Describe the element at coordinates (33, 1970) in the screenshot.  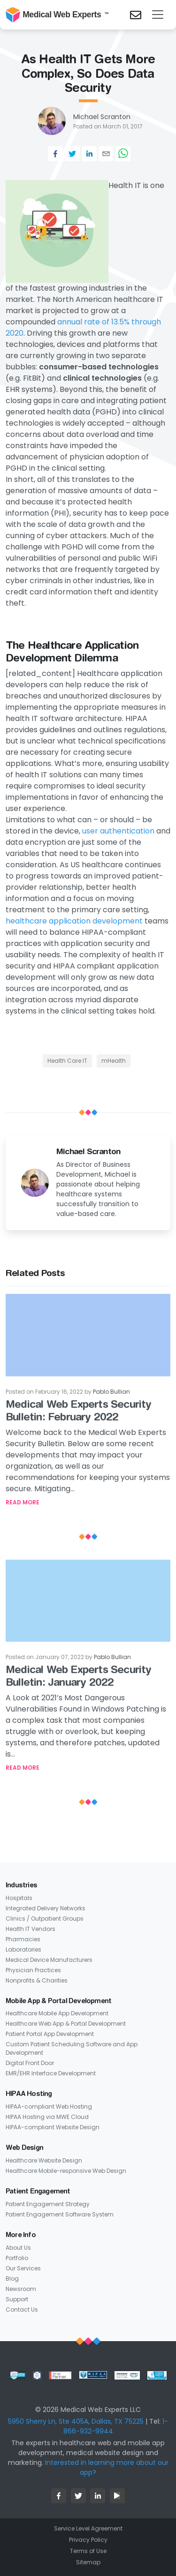
I see `Physician Practices` at that location.